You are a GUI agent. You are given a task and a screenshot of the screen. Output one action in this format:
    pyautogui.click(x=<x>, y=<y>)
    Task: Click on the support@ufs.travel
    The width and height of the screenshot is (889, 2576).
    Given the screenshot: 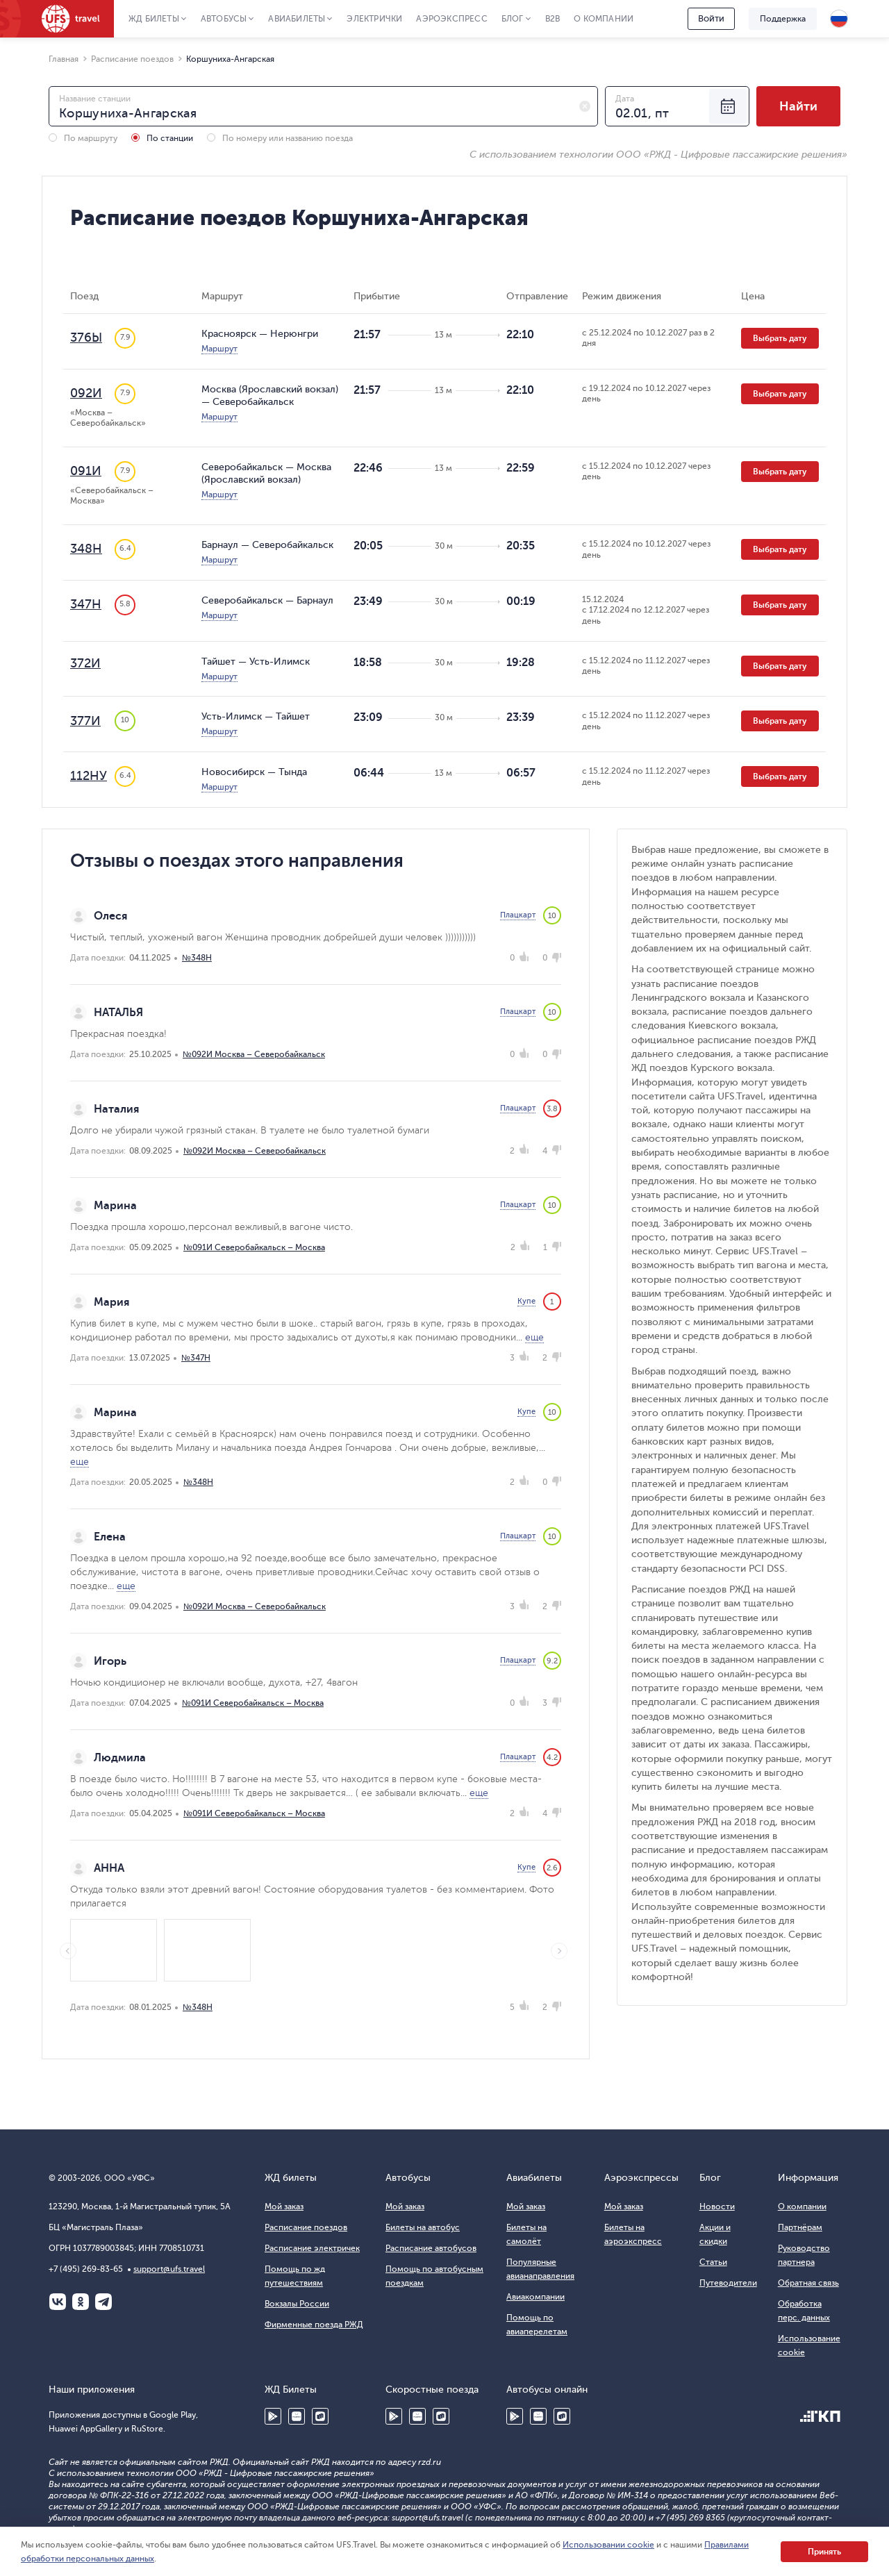 What is the action you would take?
    pyautogui.click(x=169, y=2269)
    